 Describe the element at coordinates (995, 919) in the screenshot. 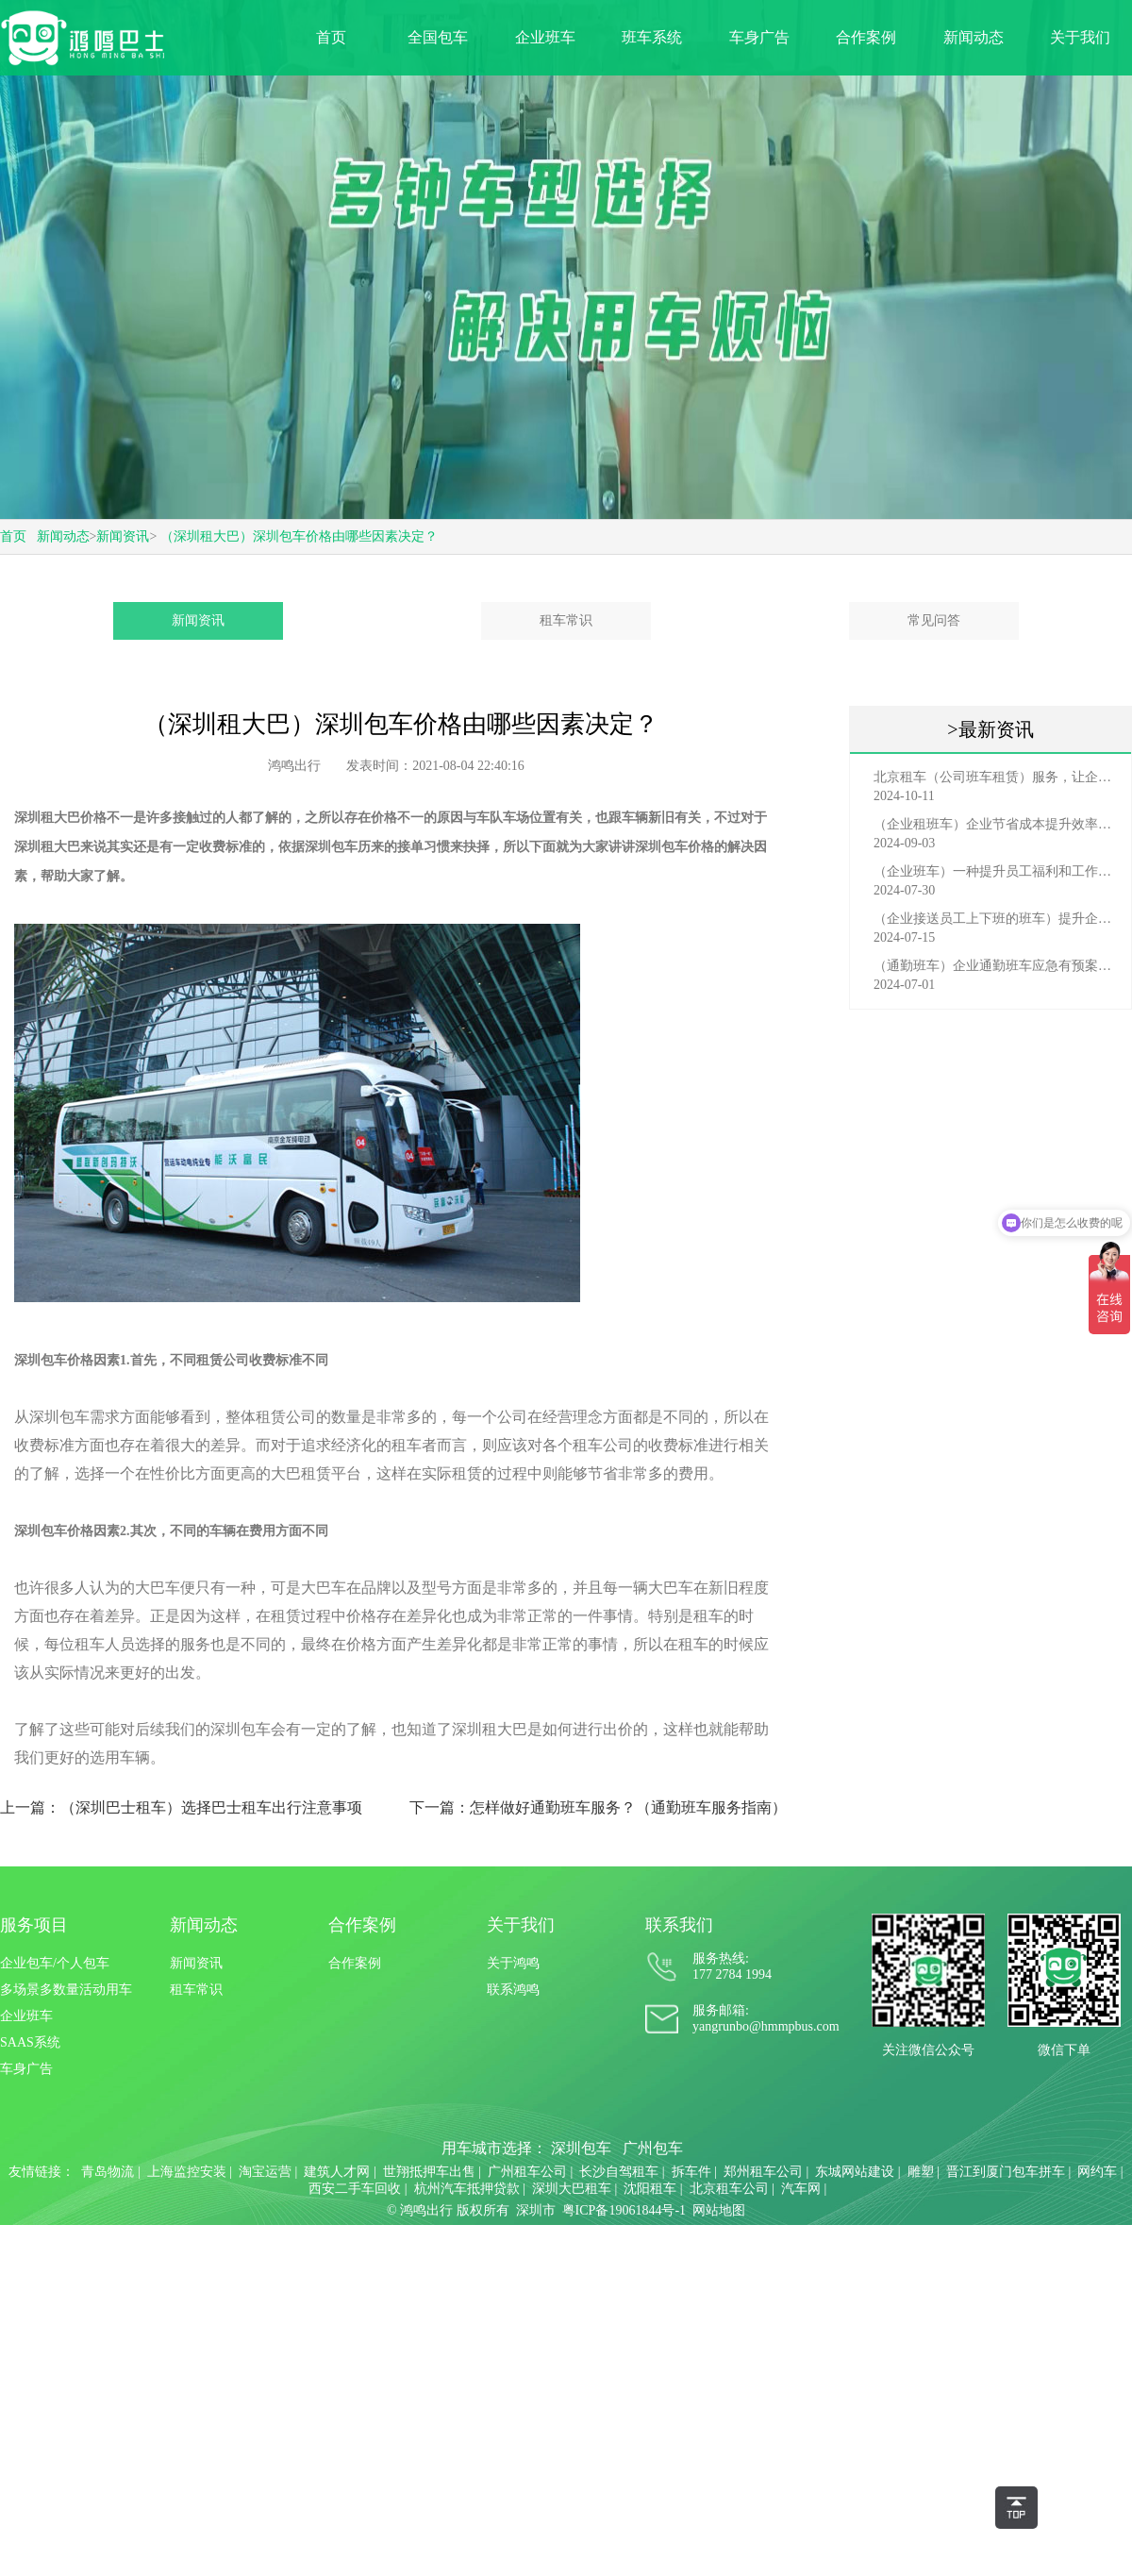

I see `（企业接送员工上下班的班车）提升企业形象与员工福利的` at that location.